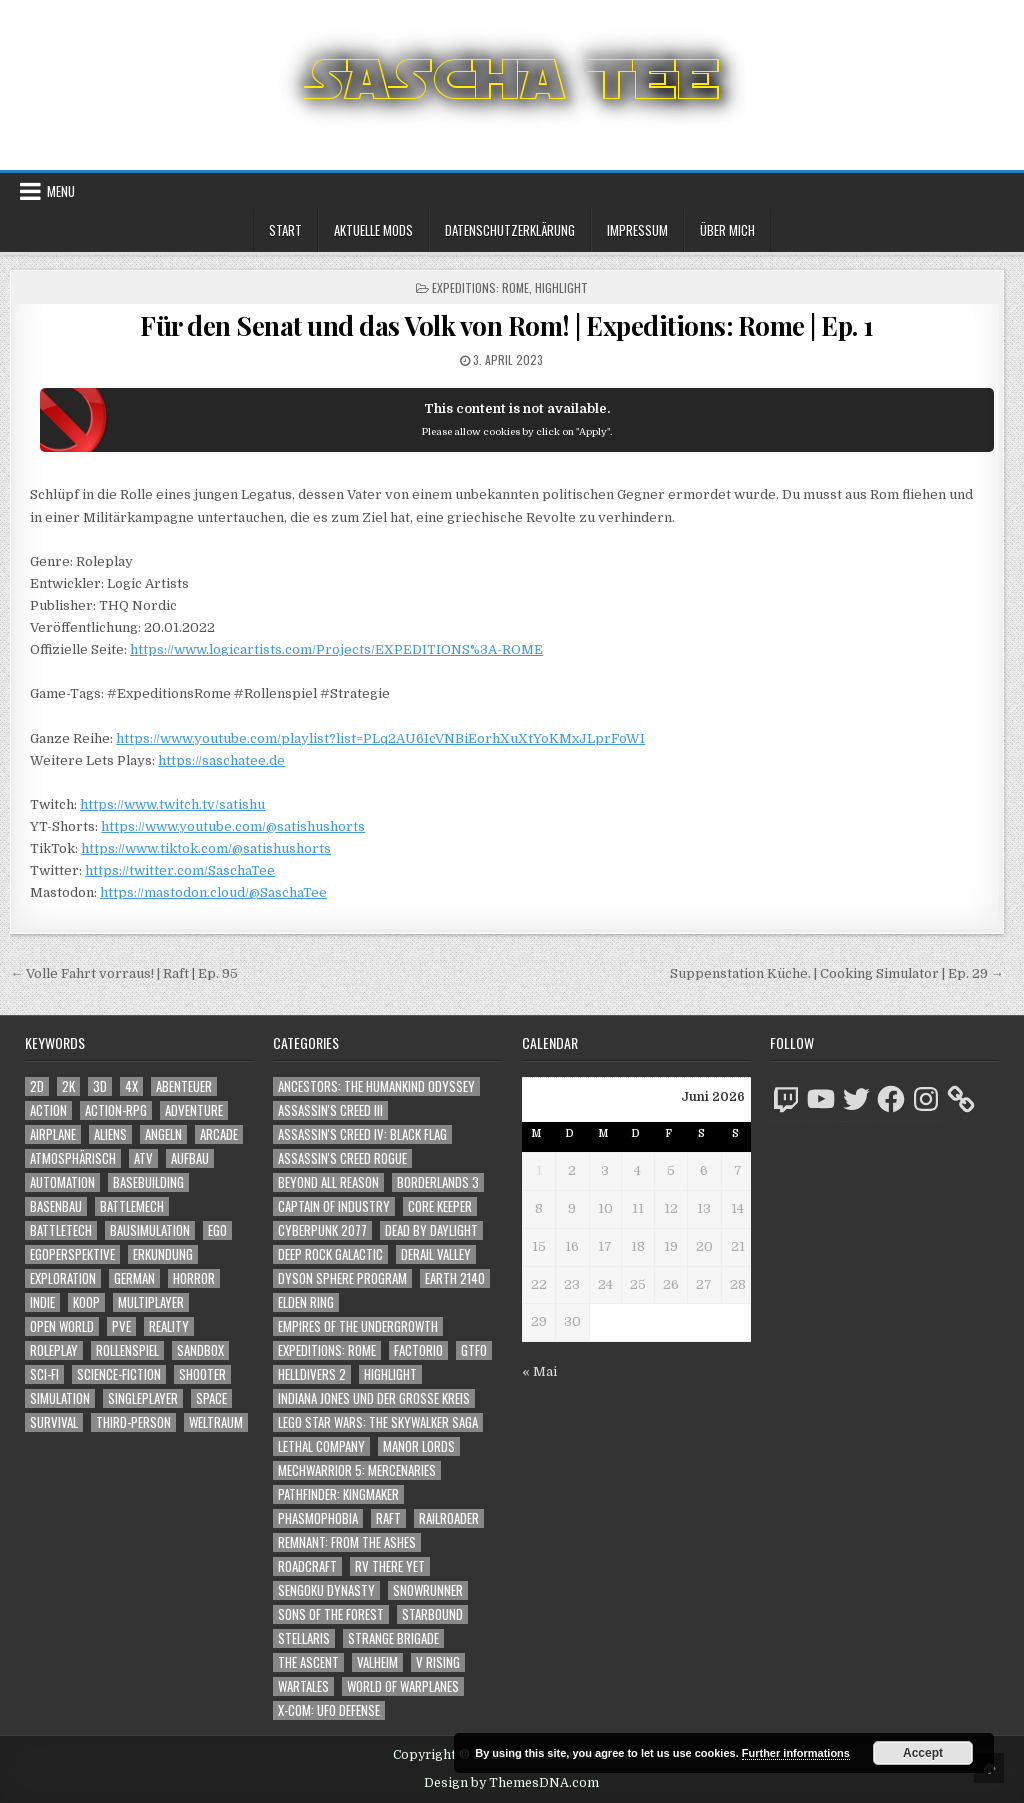 The height and width of the screenshot is (1803, 1024). Describe the element at coordinates (100, 1086) in the screenshot. I see `3D [3D (2.222 Einträge)]` at that location.